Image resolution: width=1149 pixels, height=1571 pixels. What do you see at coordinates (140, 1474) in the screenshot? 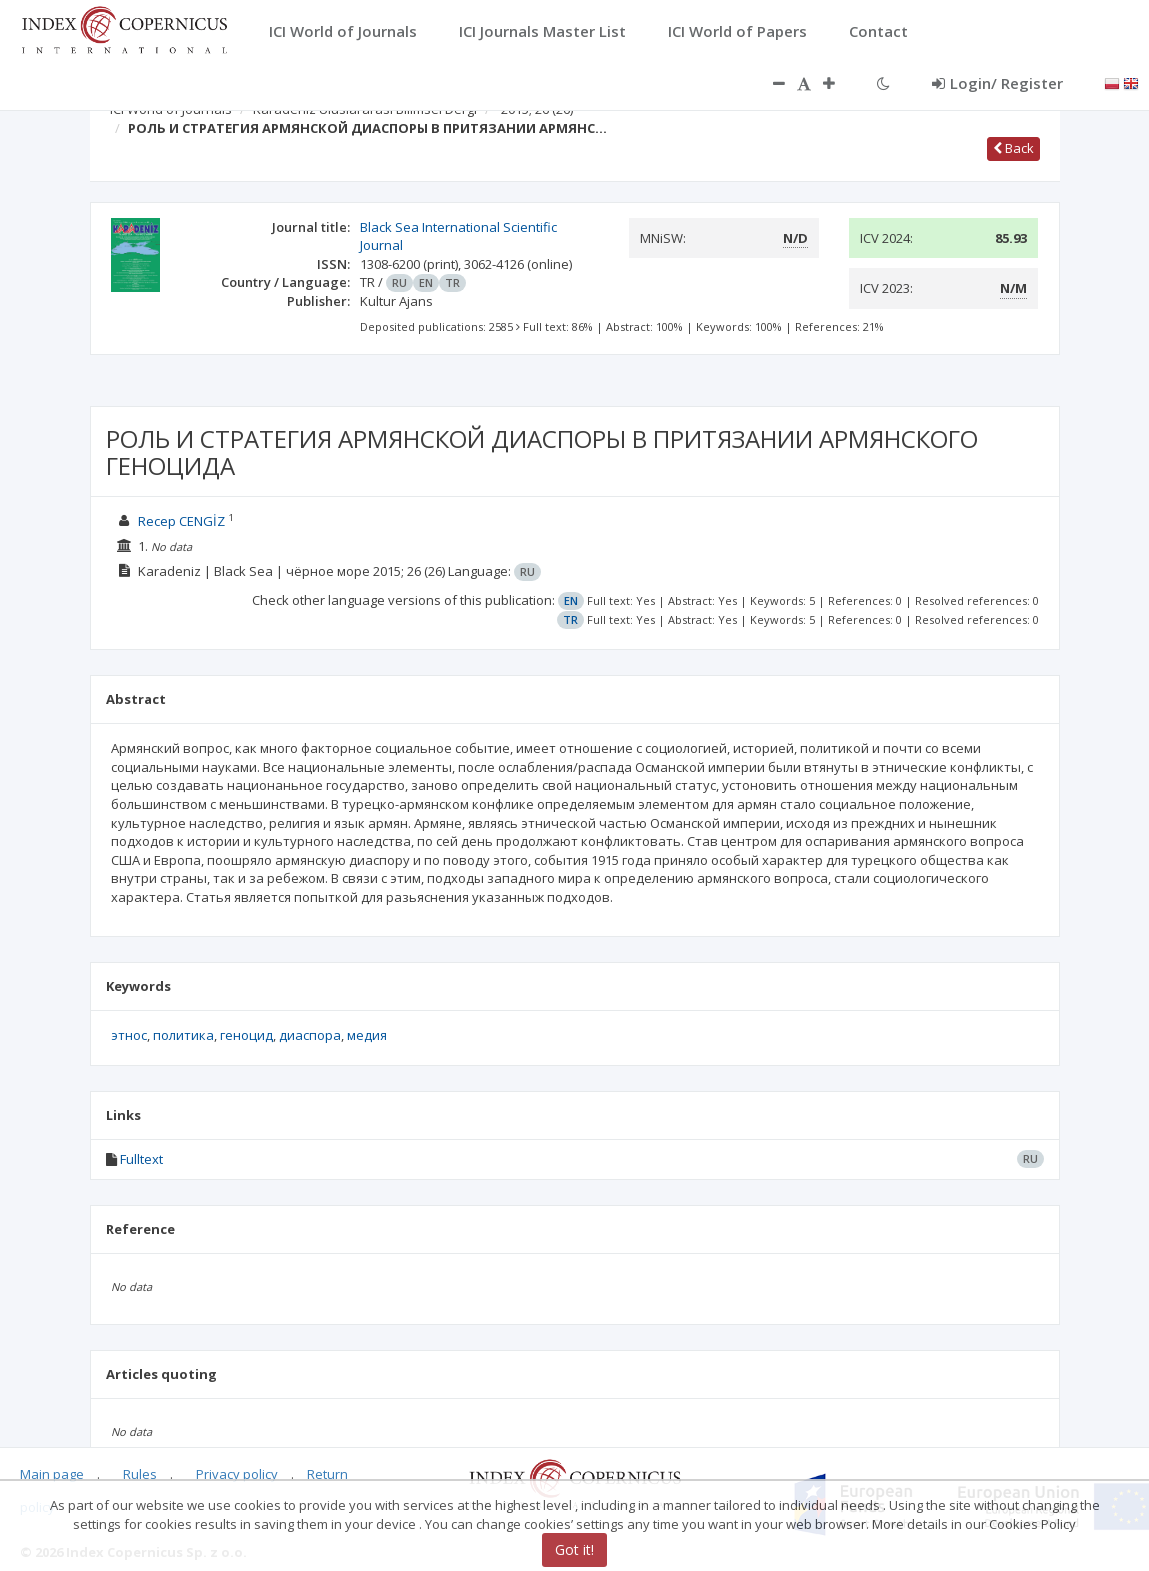
I see `Rules` at bounding box center [140, 1474].